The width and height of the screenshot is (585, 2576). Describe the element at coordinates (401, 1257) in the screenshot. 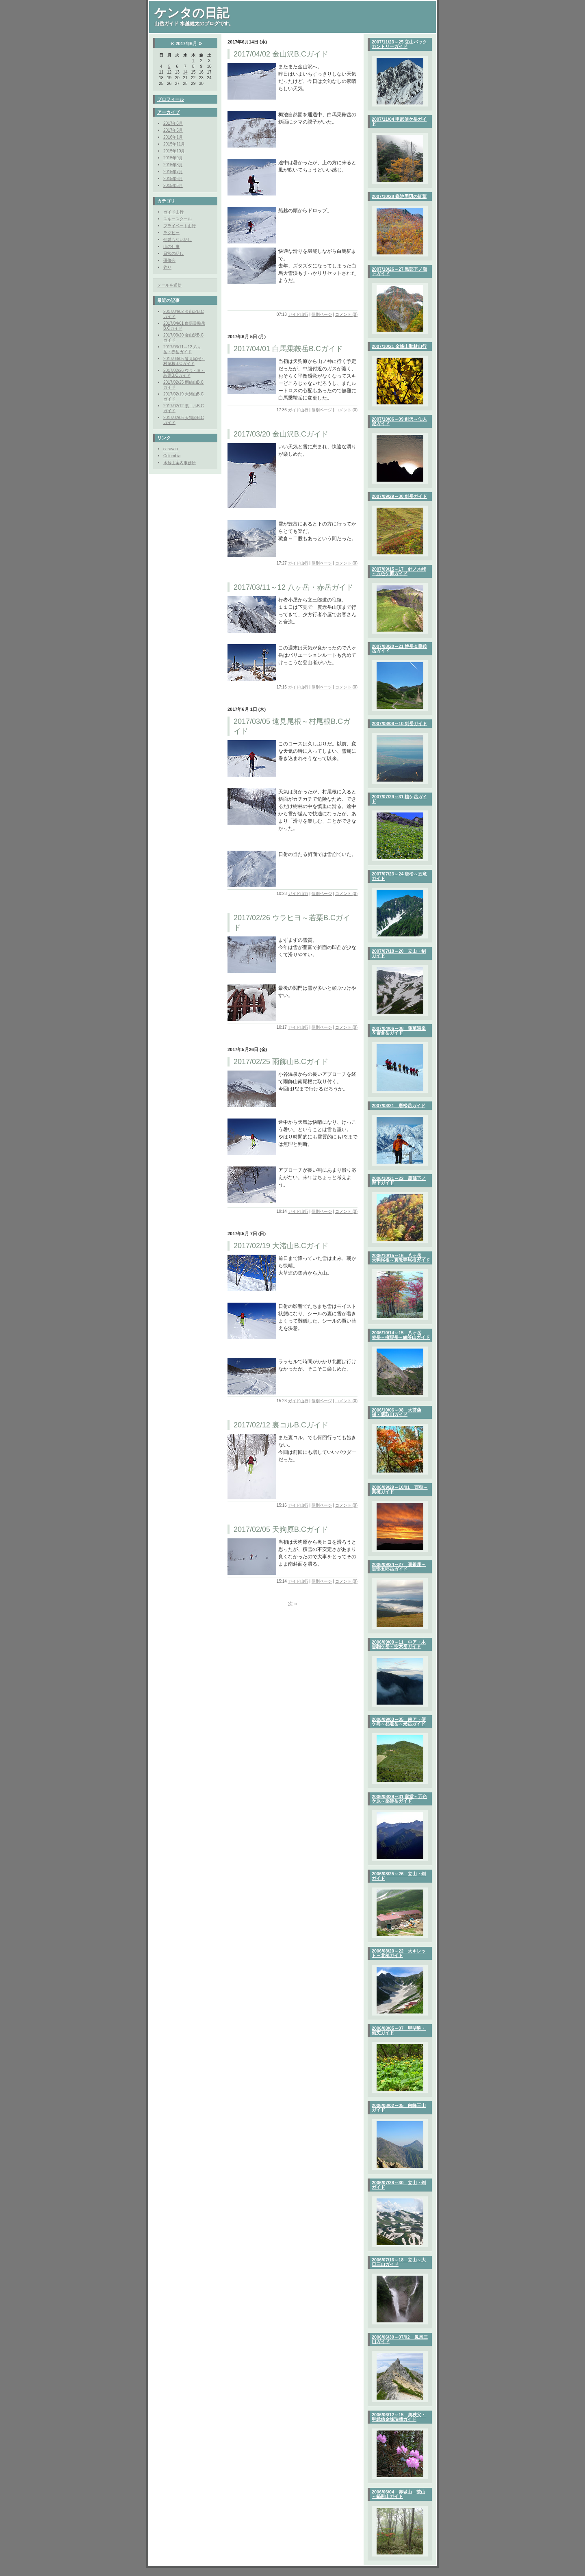

I see `2006/10/15～16 八ヶ岳 天狗尾根～真教寺尾根ガイド` at that location.